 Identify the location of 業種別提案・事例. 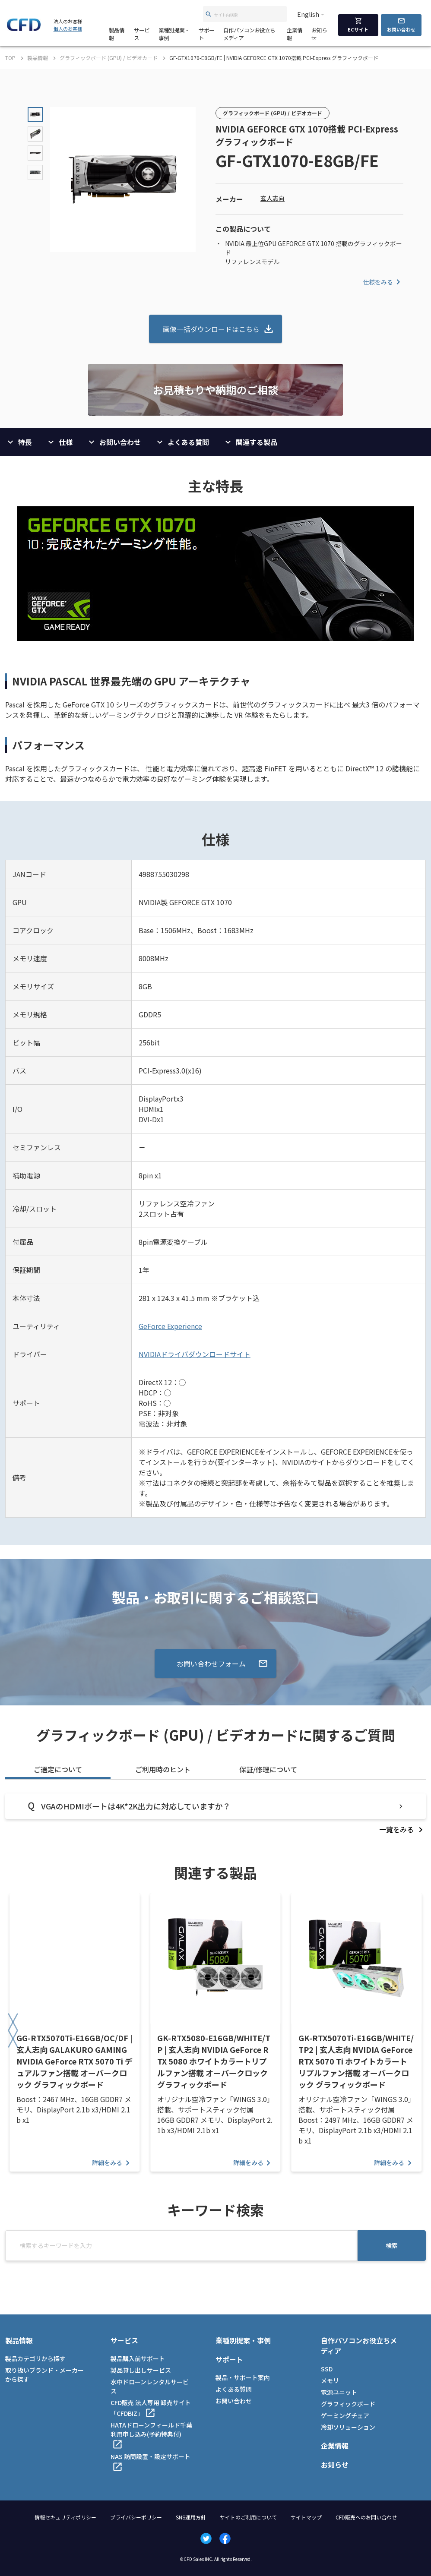
(174, 34).